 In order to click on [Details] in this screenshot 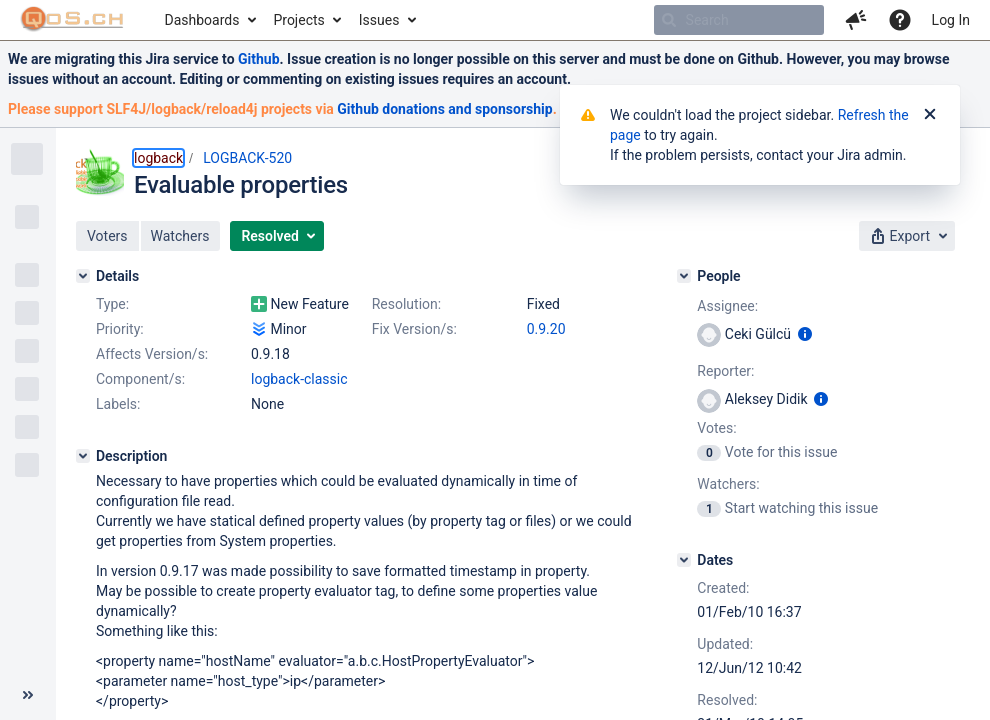, I will do `click(83, 276)`.